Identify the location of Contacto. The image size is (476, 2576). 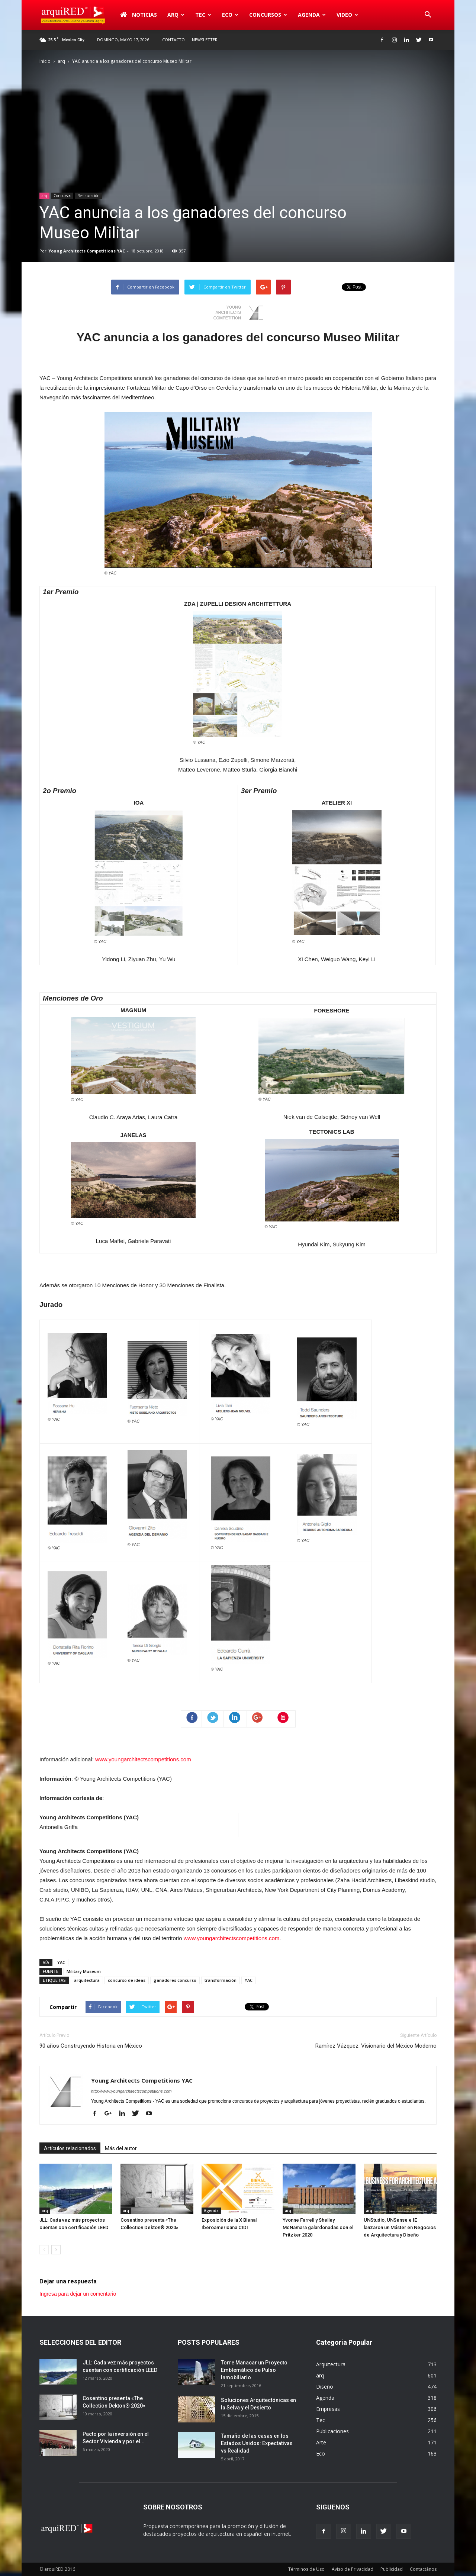
(173, 39).